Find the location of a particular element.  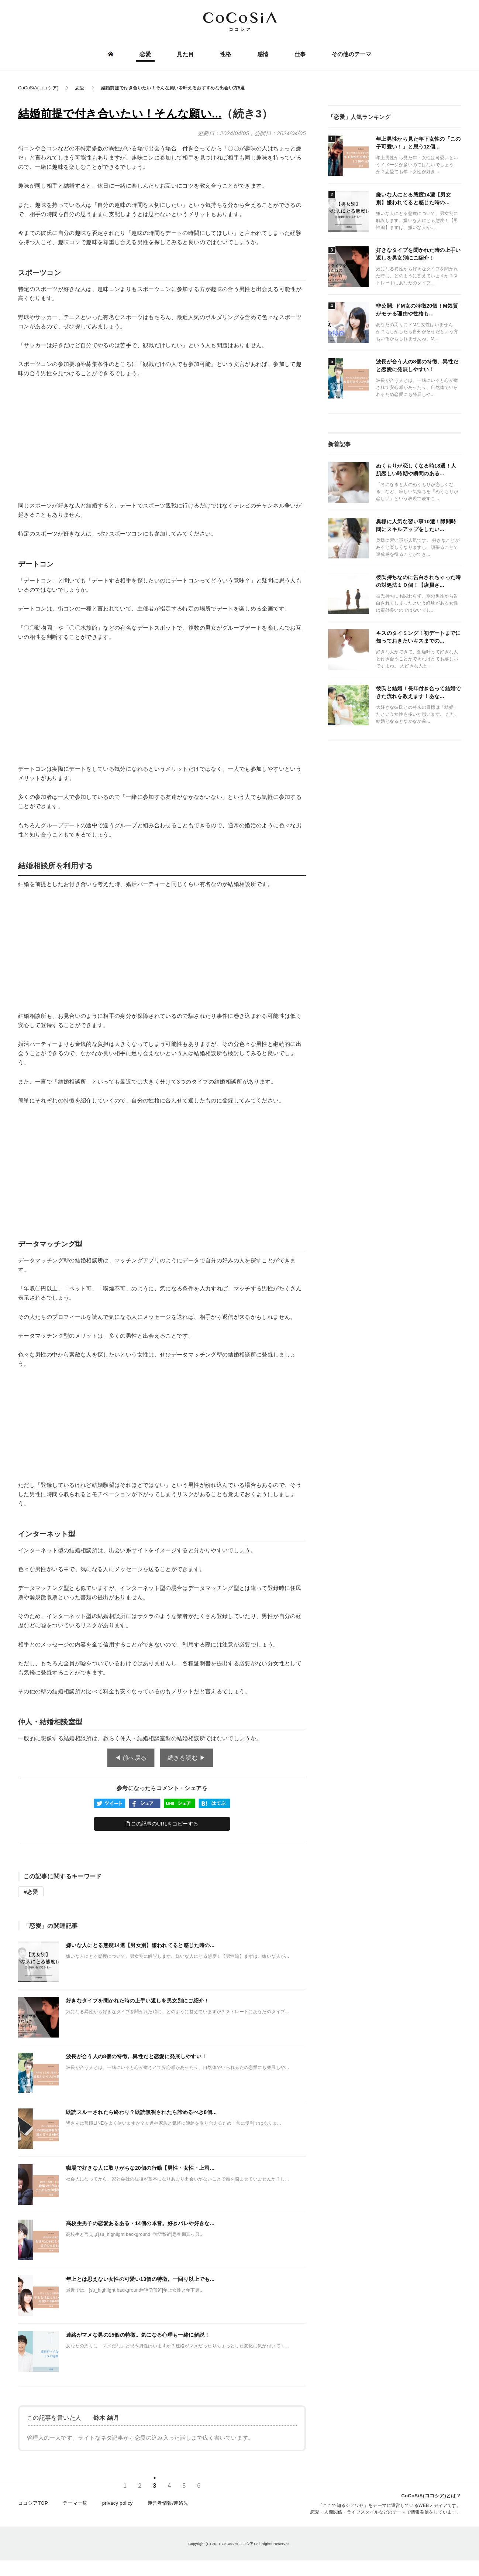

privacy policy is located at coordinates (117, 2503).